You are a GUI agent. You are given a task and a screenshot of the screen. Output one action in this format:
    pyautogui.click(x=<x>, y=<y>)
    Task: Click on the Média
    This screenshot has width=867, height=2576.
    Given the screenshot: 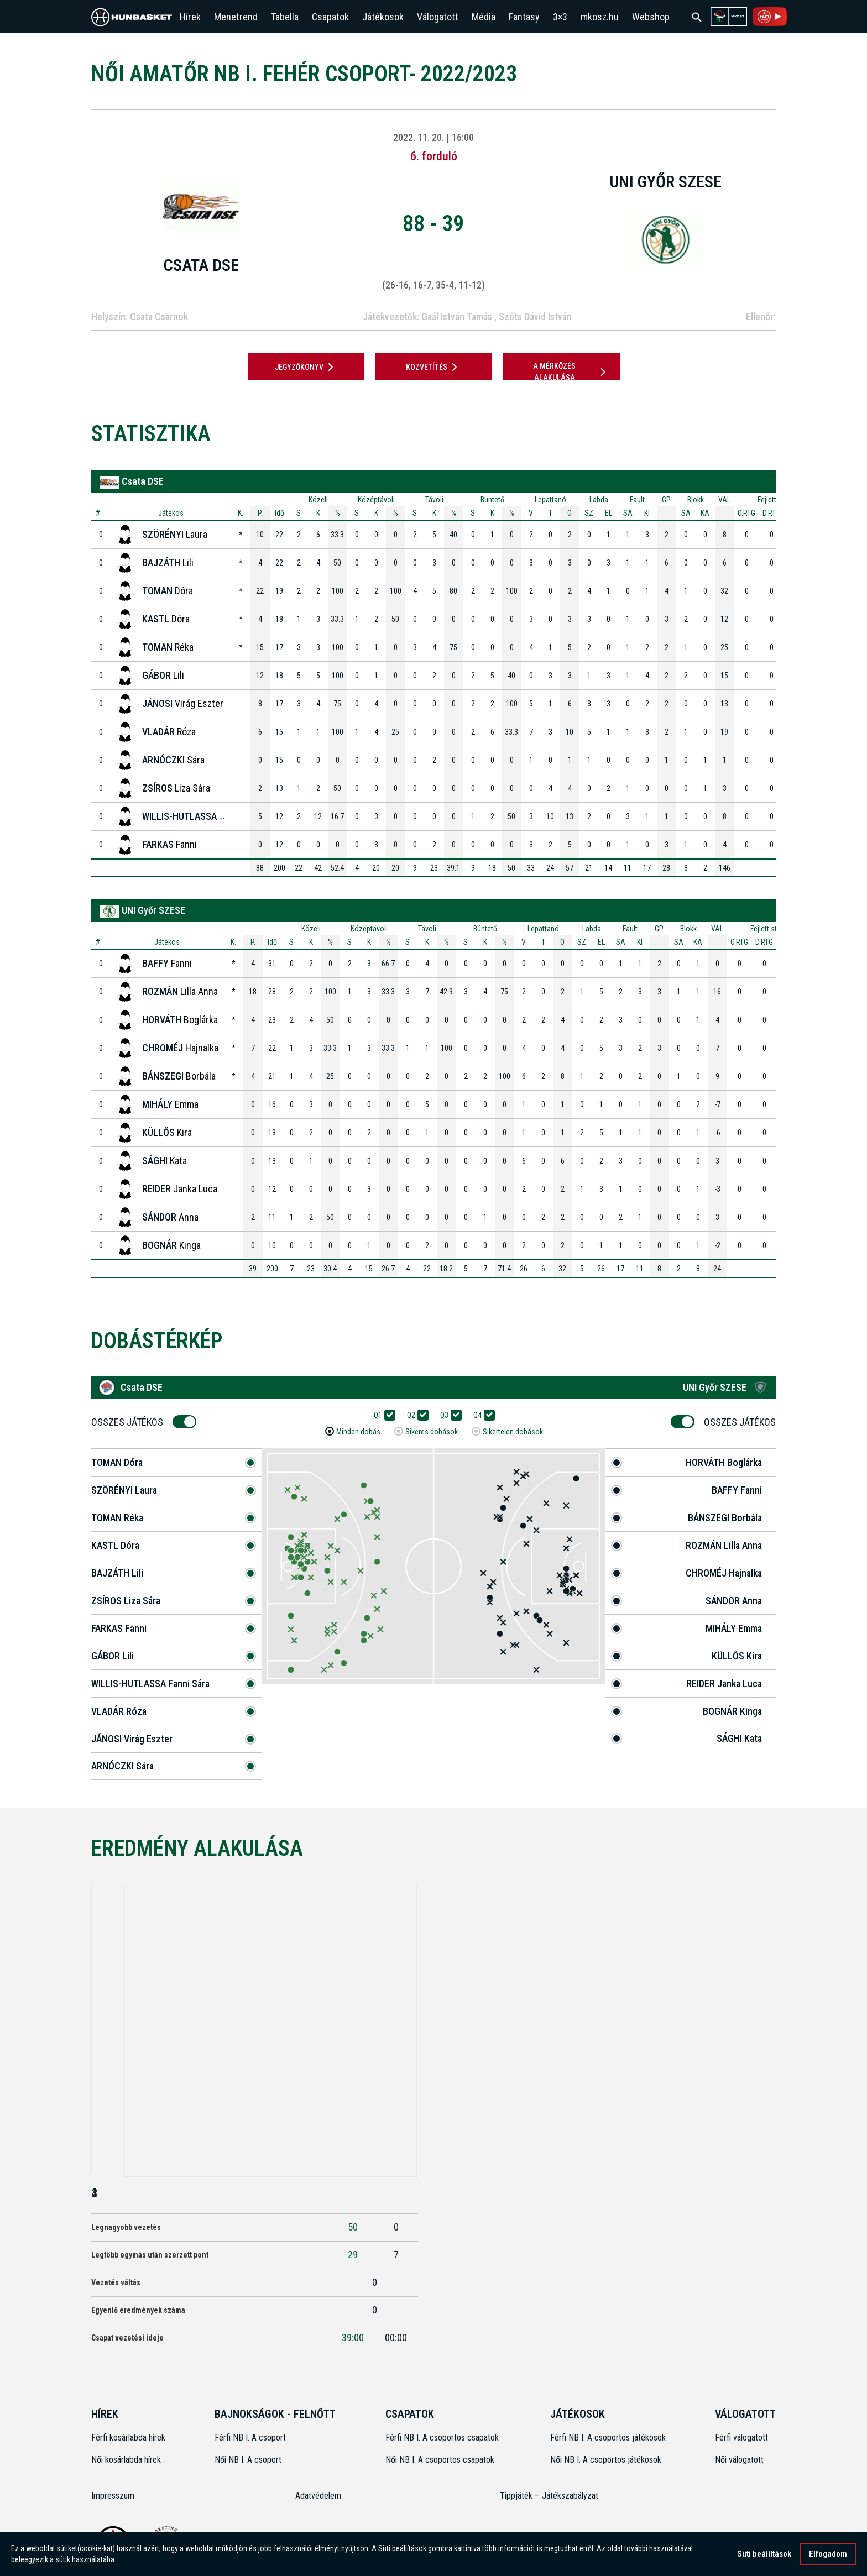 What is the action you would take?
    pyautogui.click(x=483, y=17)
    